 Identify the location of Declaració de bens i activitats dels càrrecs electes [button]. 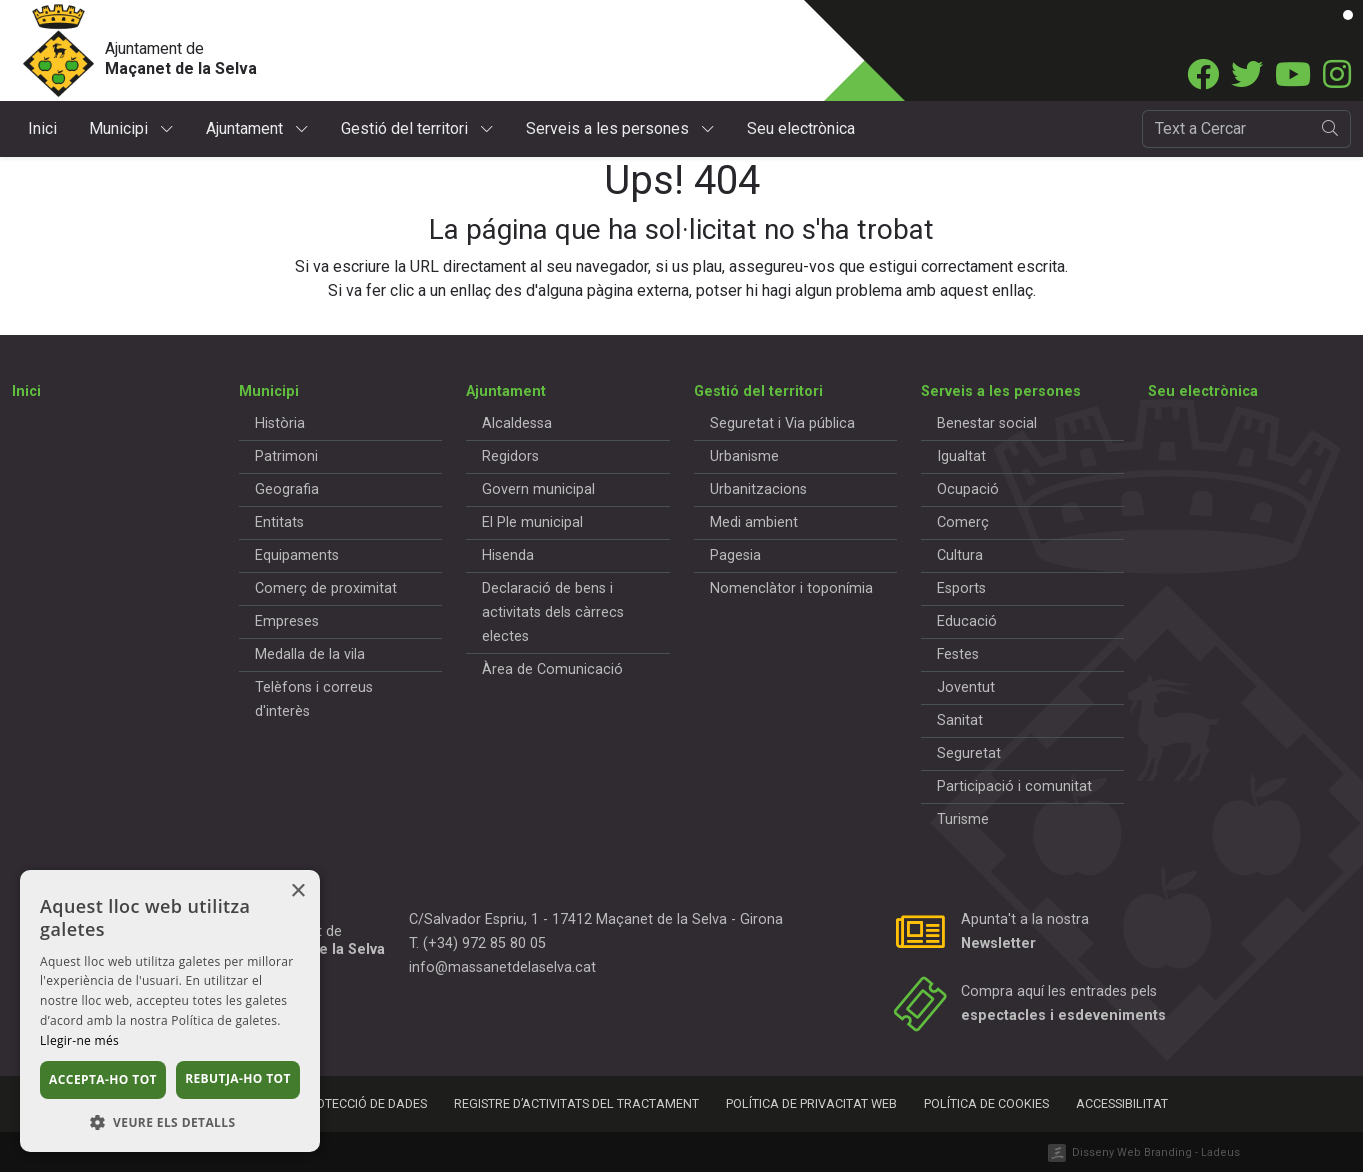
(553, 612).